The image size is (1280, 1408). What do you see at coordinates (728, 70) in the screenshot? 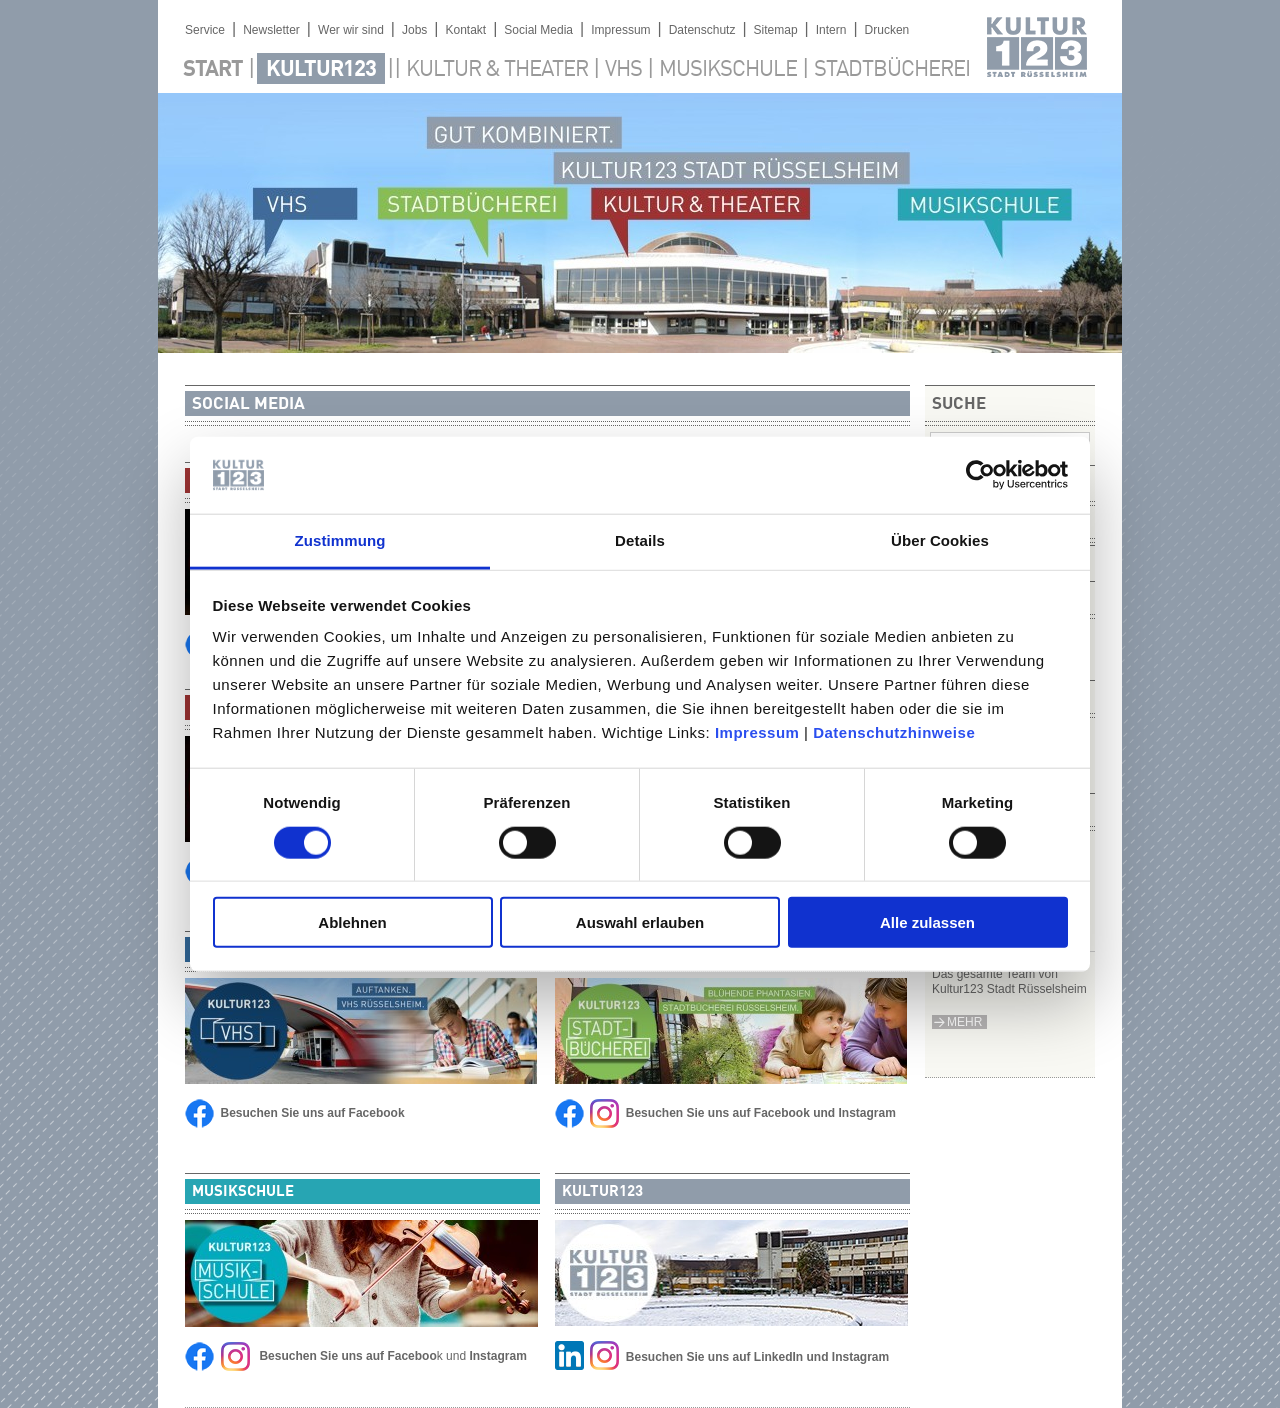
I see `Musikschule` at bounding box center [728, 70].